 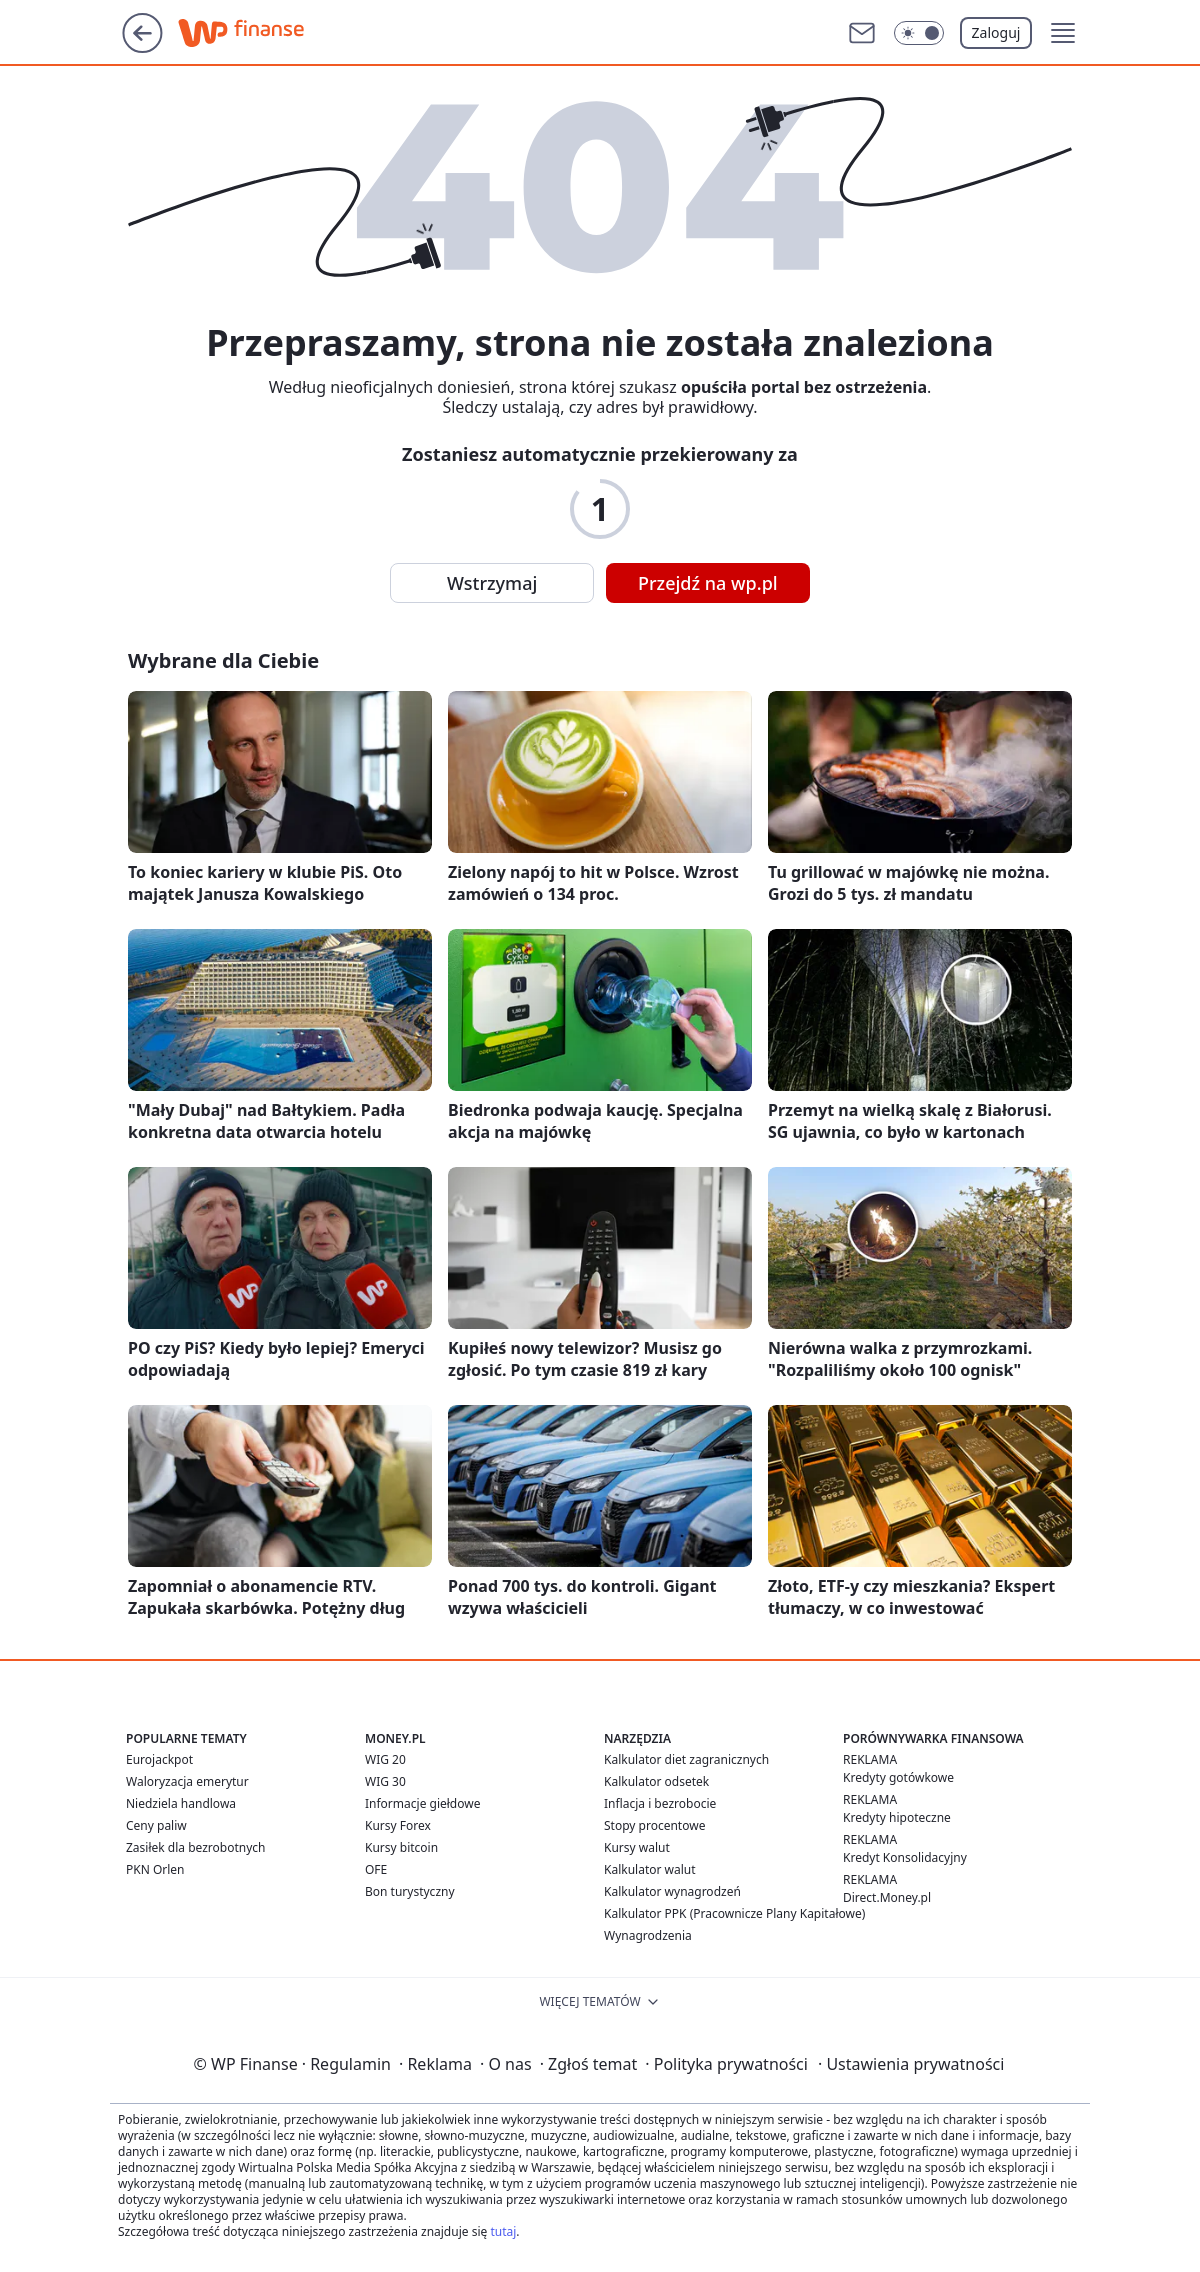 I want to click on tutaj, so click(x=503, y=2231).